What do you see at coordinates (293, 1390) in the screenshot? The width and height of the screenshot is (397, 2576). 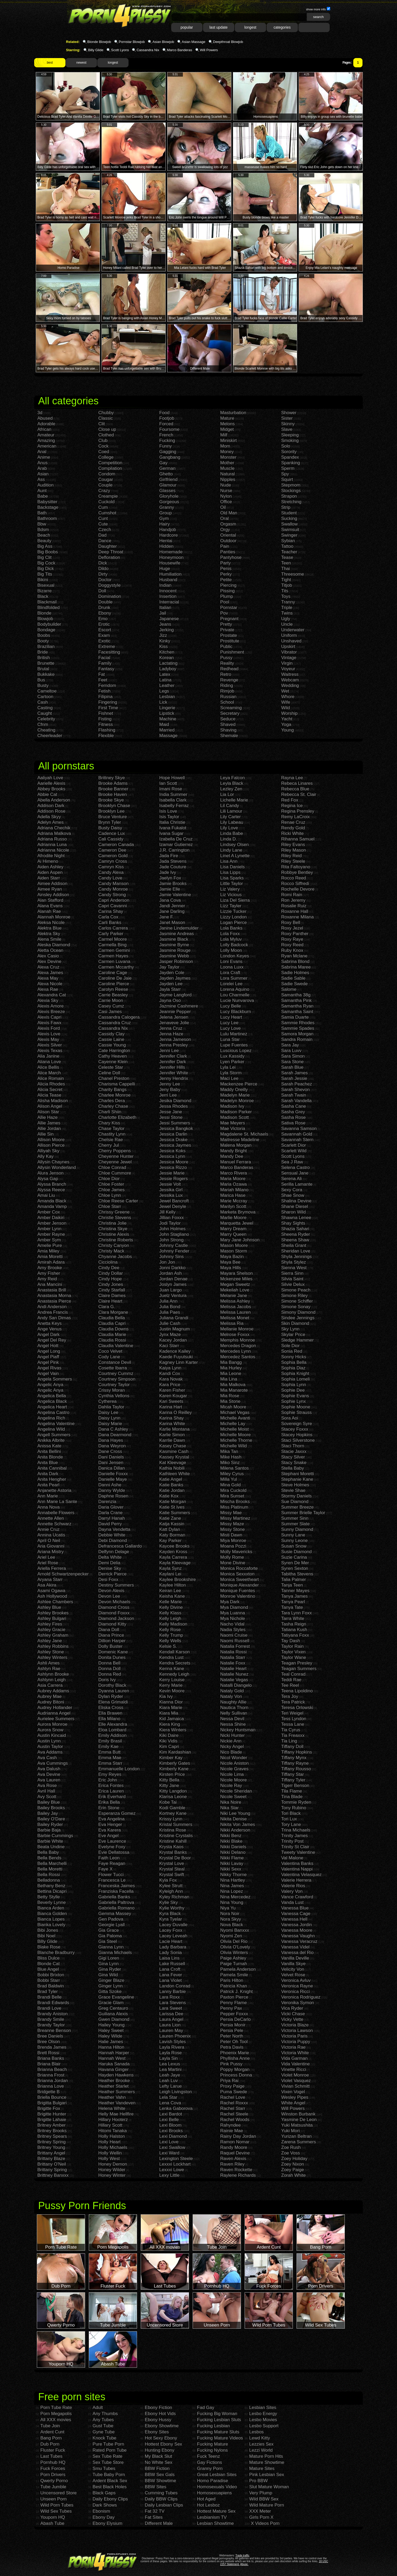 I see `Sophie Dee` at bounding box center [293, 1390].